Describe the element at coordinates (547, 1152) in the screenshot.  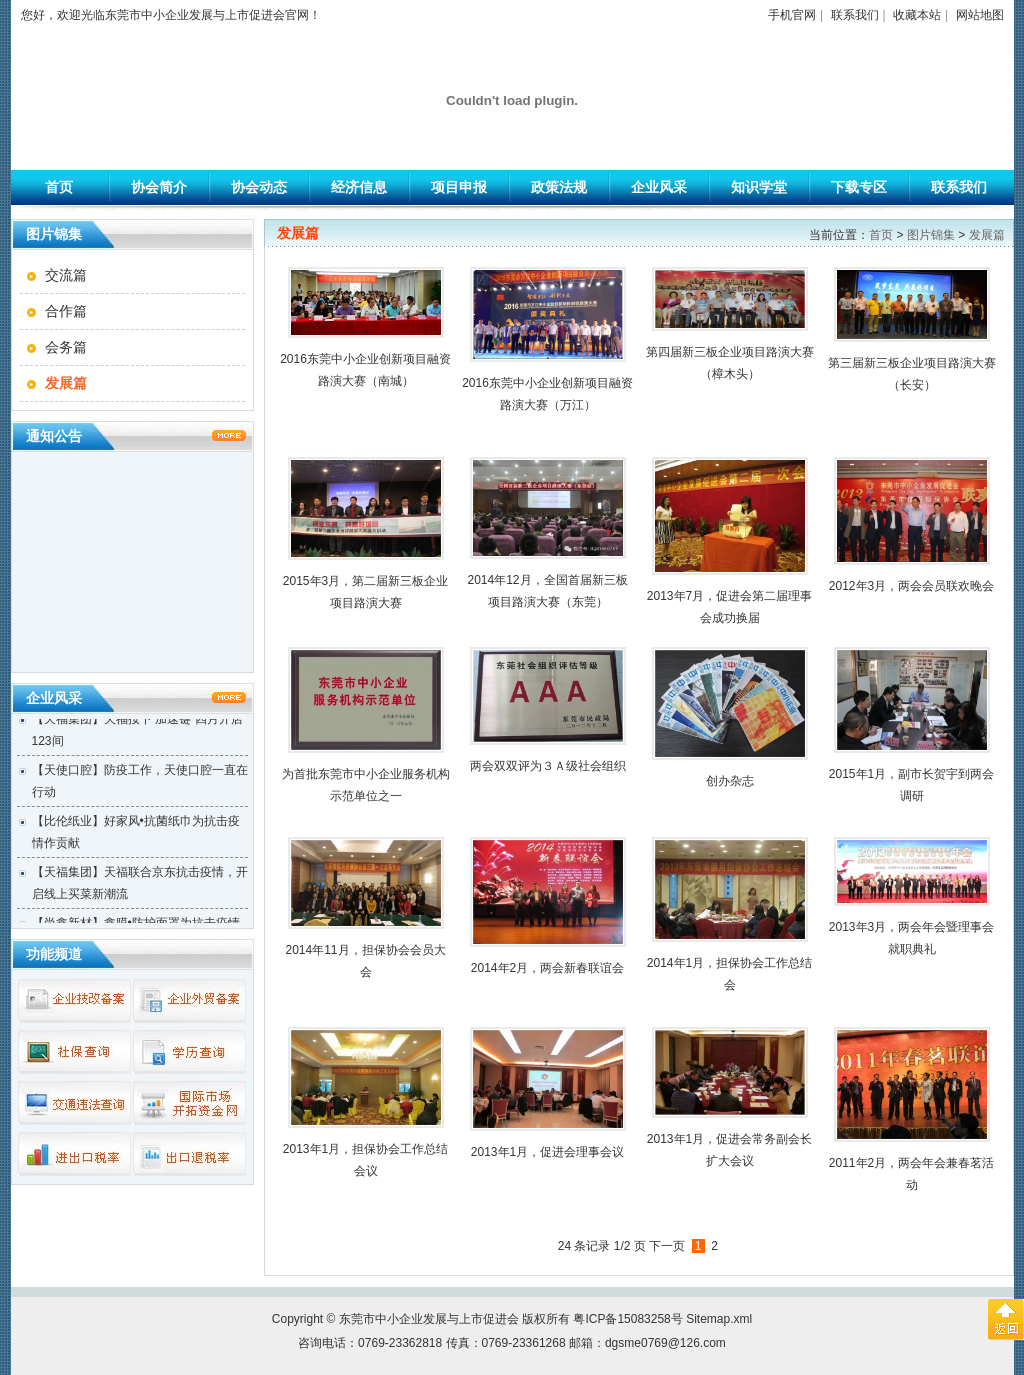
I see `2013年1月，促进会理事会议` at that location.